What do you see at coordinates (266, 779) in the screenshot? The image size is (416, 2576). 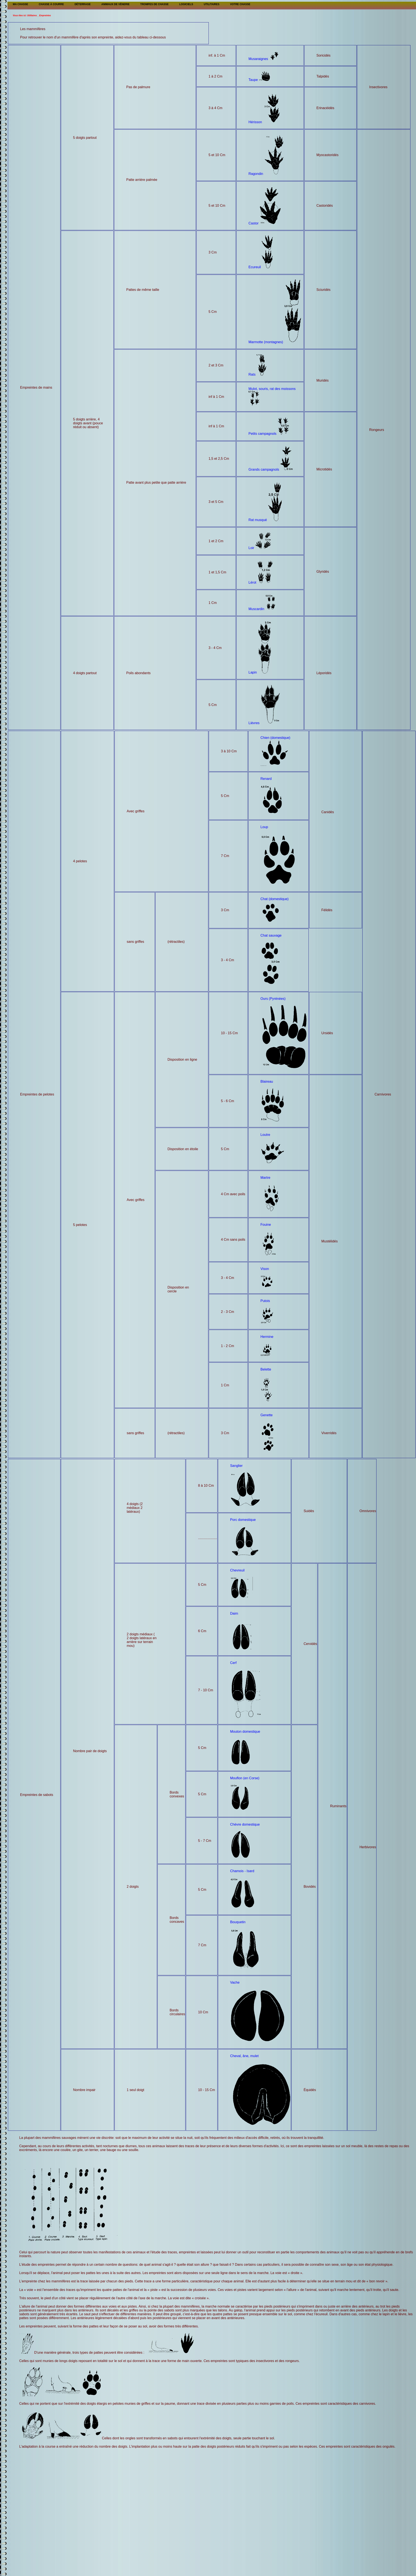 I see `Renard` at bounding box center [266, 779].